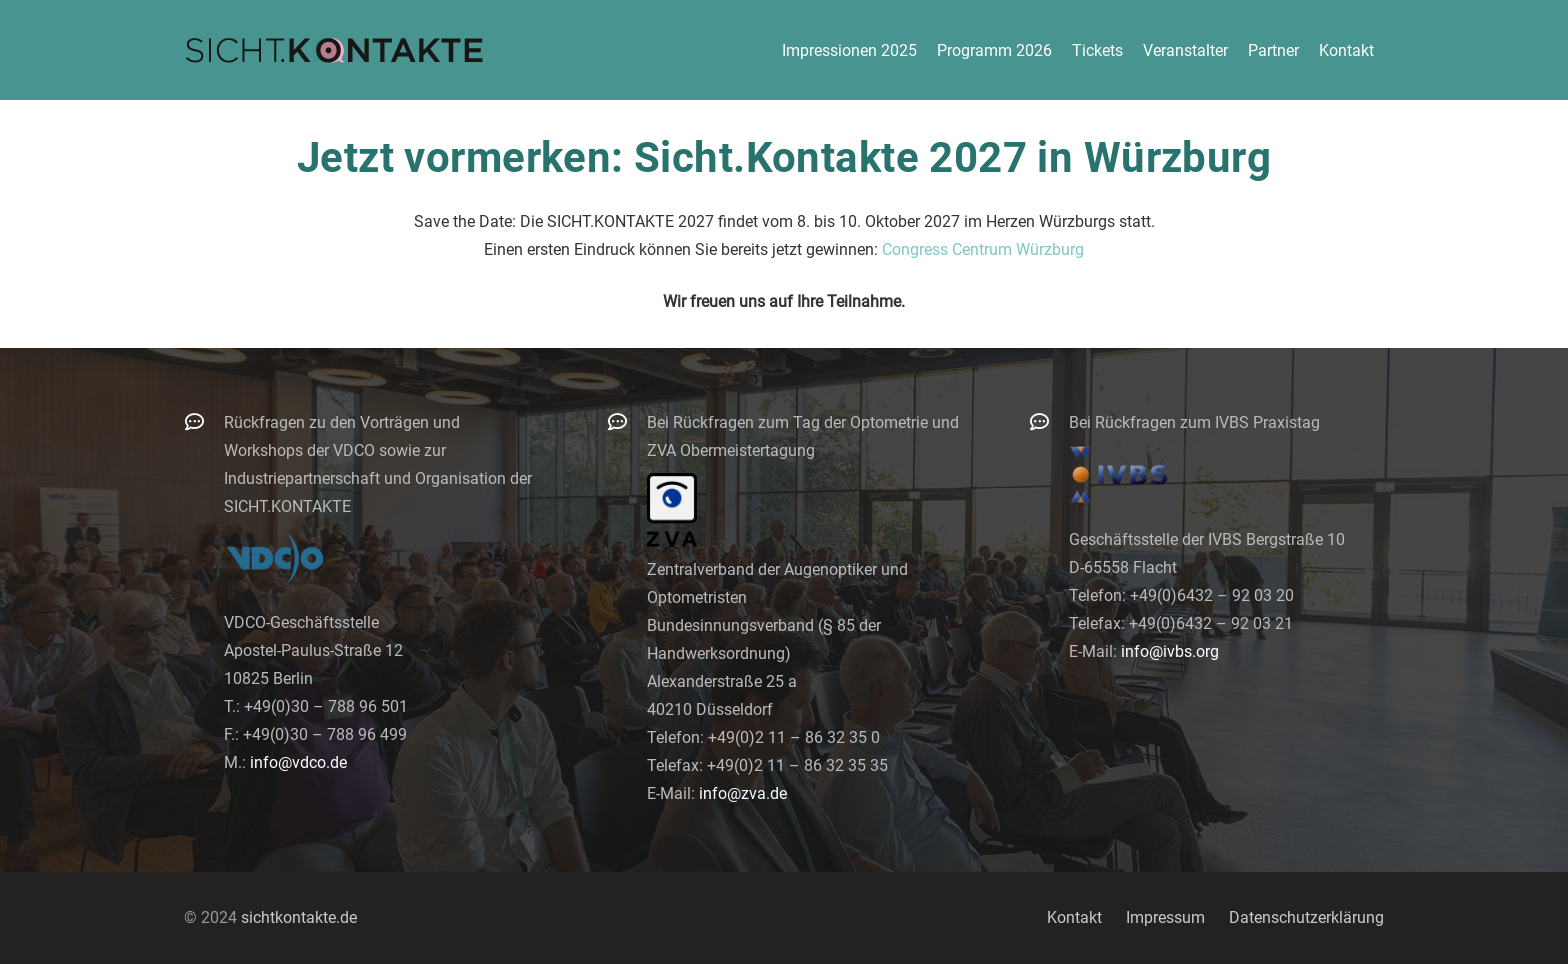 This screenshot has width=1568, height=964. What do you see at coordinates (983, 249) in the screenshot?
I see `Congress Centrum Würzburg` at bounding box center [983, 249].